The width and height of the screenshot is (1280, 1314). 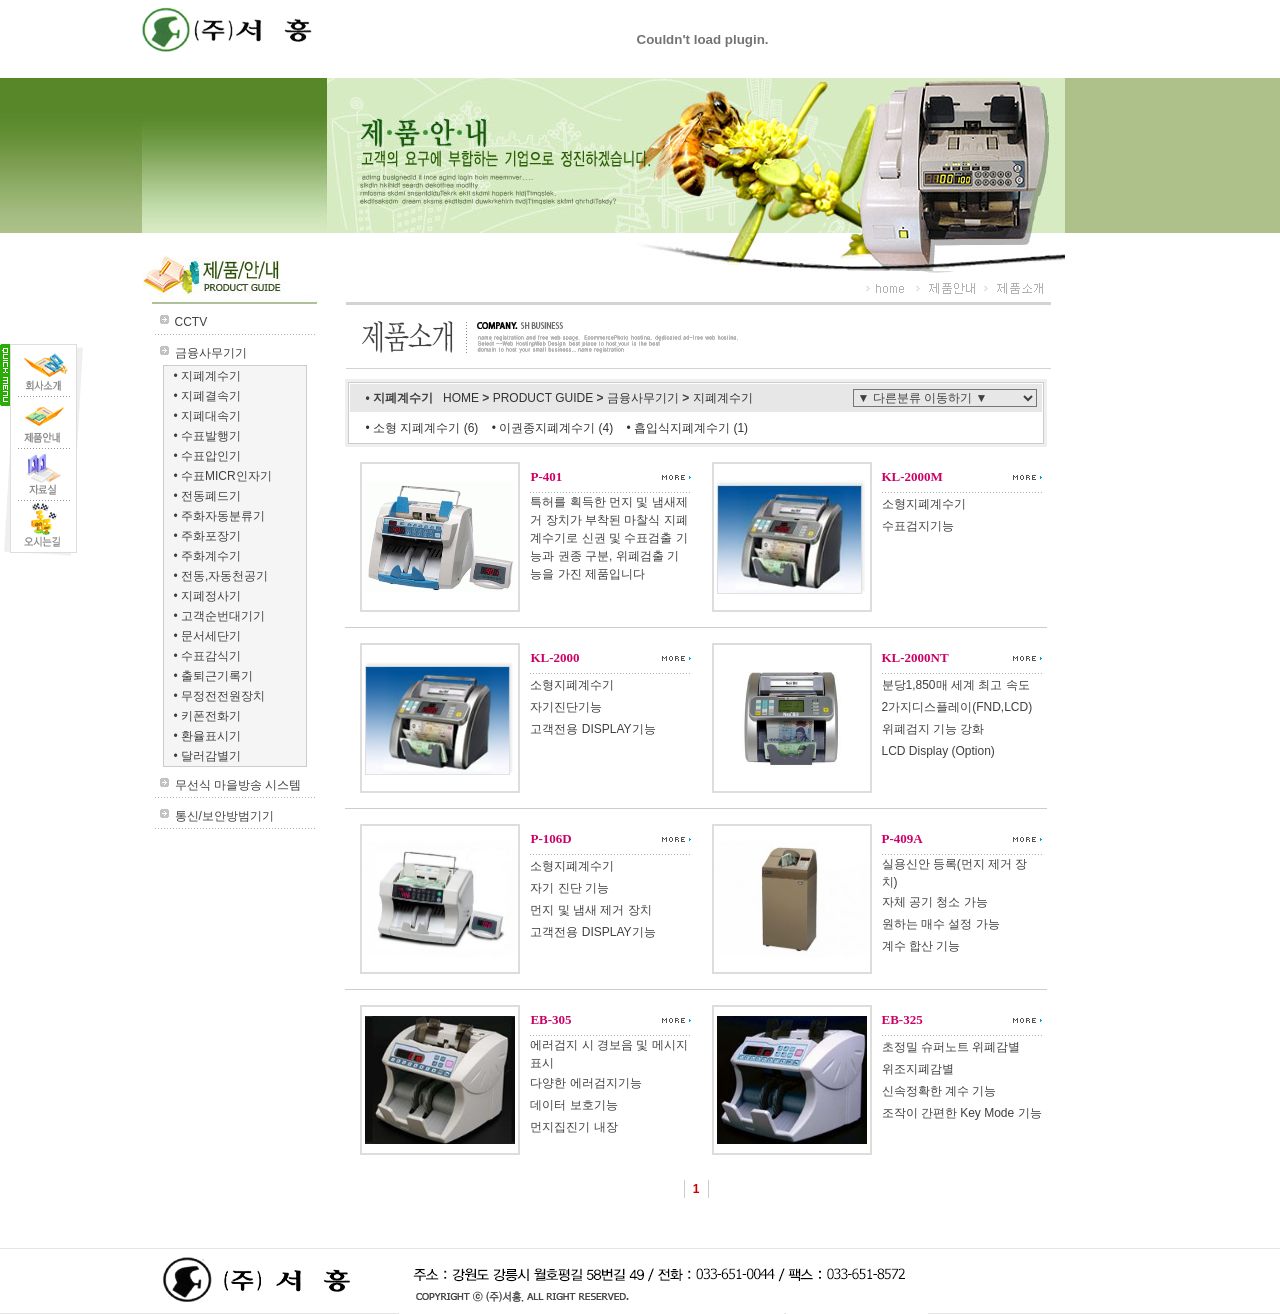 I want to click on • 무정전전원장치, so click(x=220, y=696).